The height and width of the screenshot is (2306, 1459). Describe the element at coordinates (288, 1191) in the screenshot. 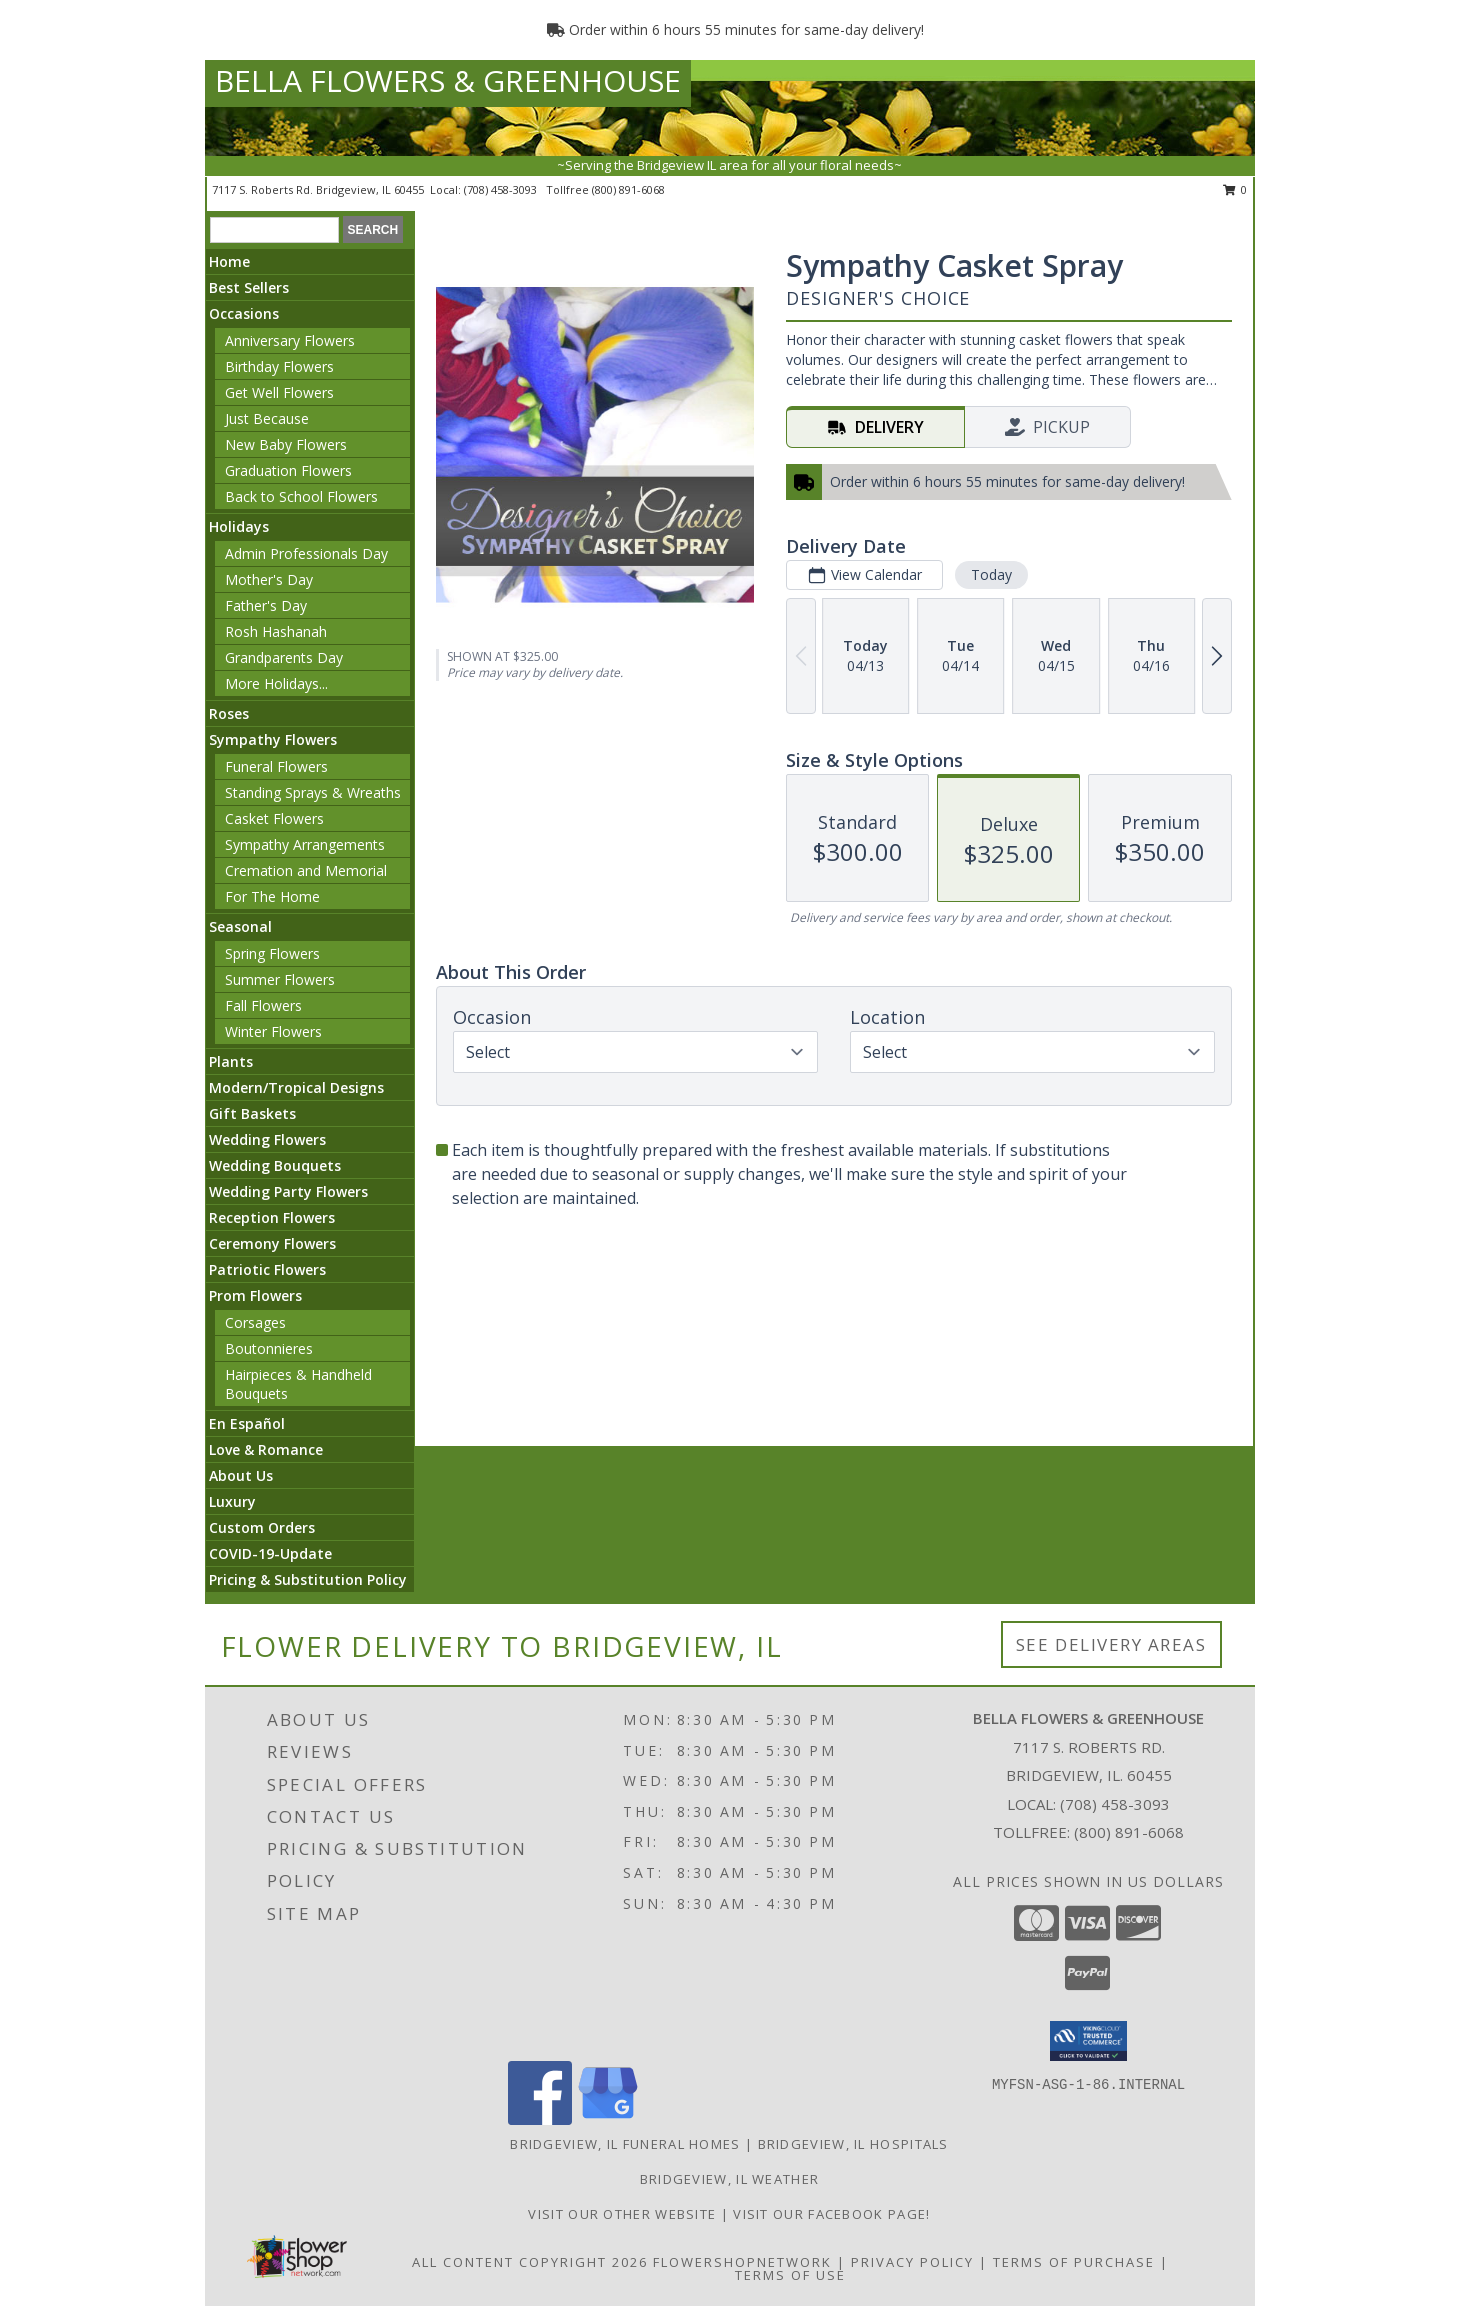

I see `Wedding Party Flowers` at that location.